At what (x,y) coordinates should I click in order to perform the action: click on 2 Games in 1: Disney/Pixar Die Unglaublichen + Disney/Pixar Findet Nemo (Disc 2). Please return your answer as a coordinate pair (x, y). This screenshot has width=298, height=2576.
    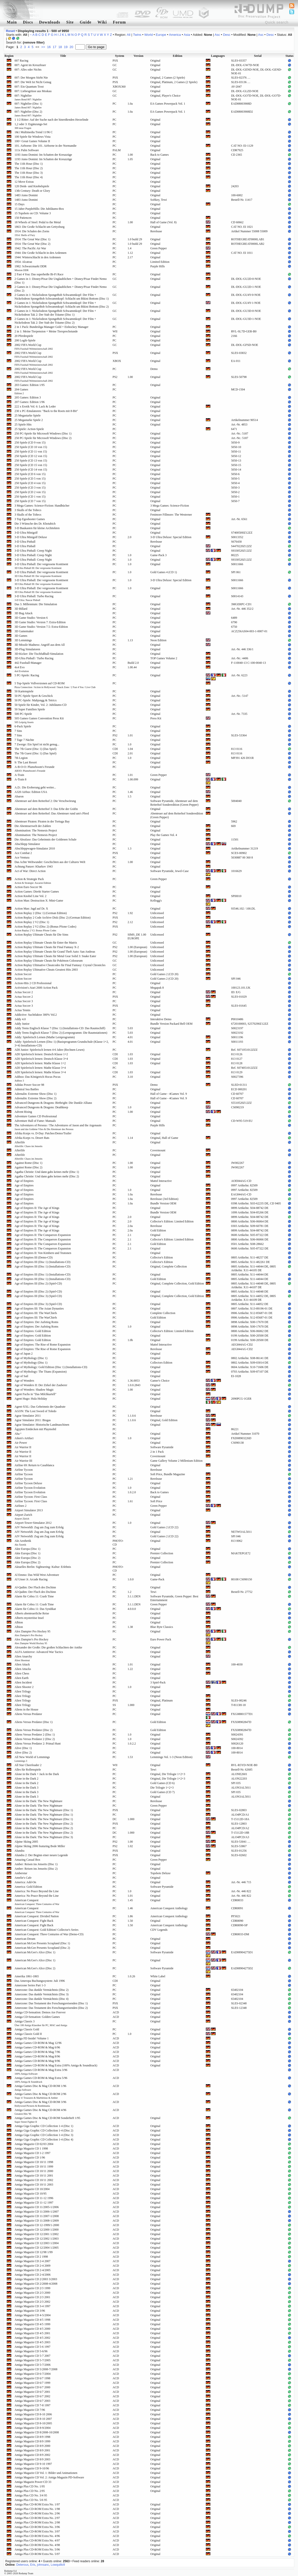
    Looking at the image, I should click on (61, 288).